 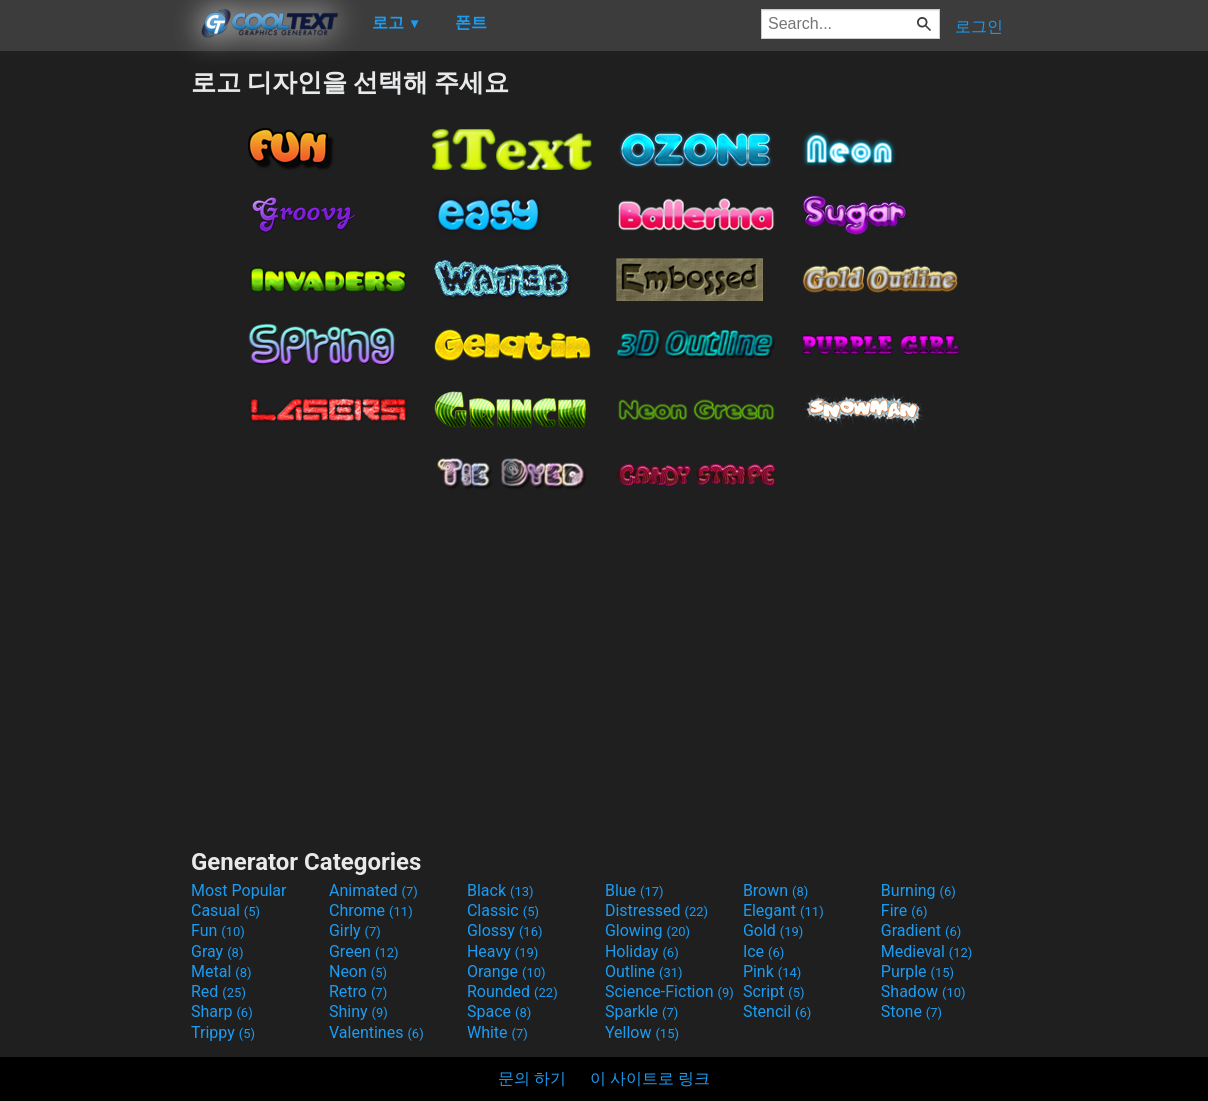 What do you see at coordinates (979, 26) in the screenshot?
I see `로그인` at bounding box center [979, 26].